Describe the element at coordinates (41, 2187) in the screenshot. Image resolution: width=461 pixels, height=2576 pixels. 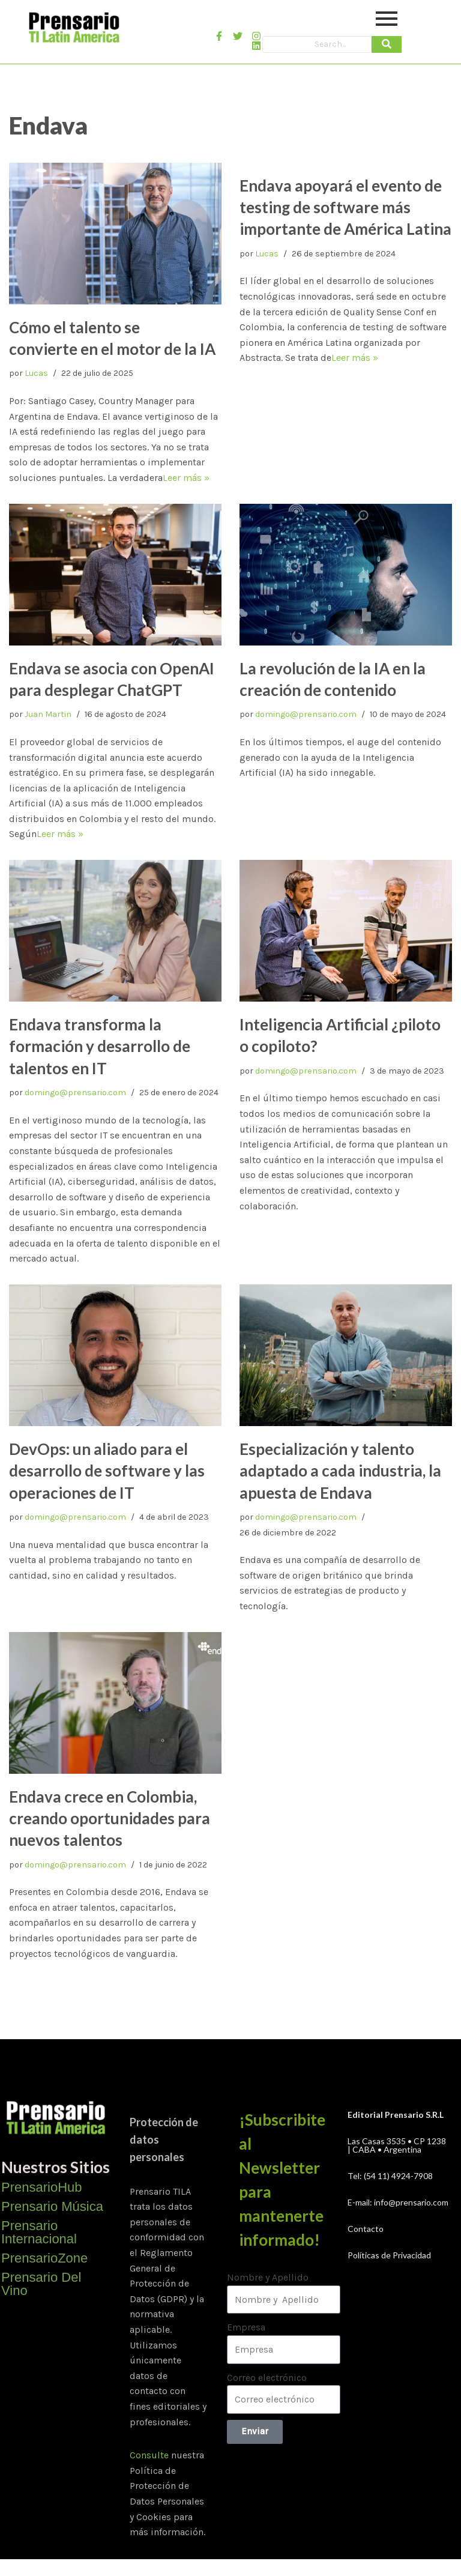
I see `PrensarioHub` at that location.